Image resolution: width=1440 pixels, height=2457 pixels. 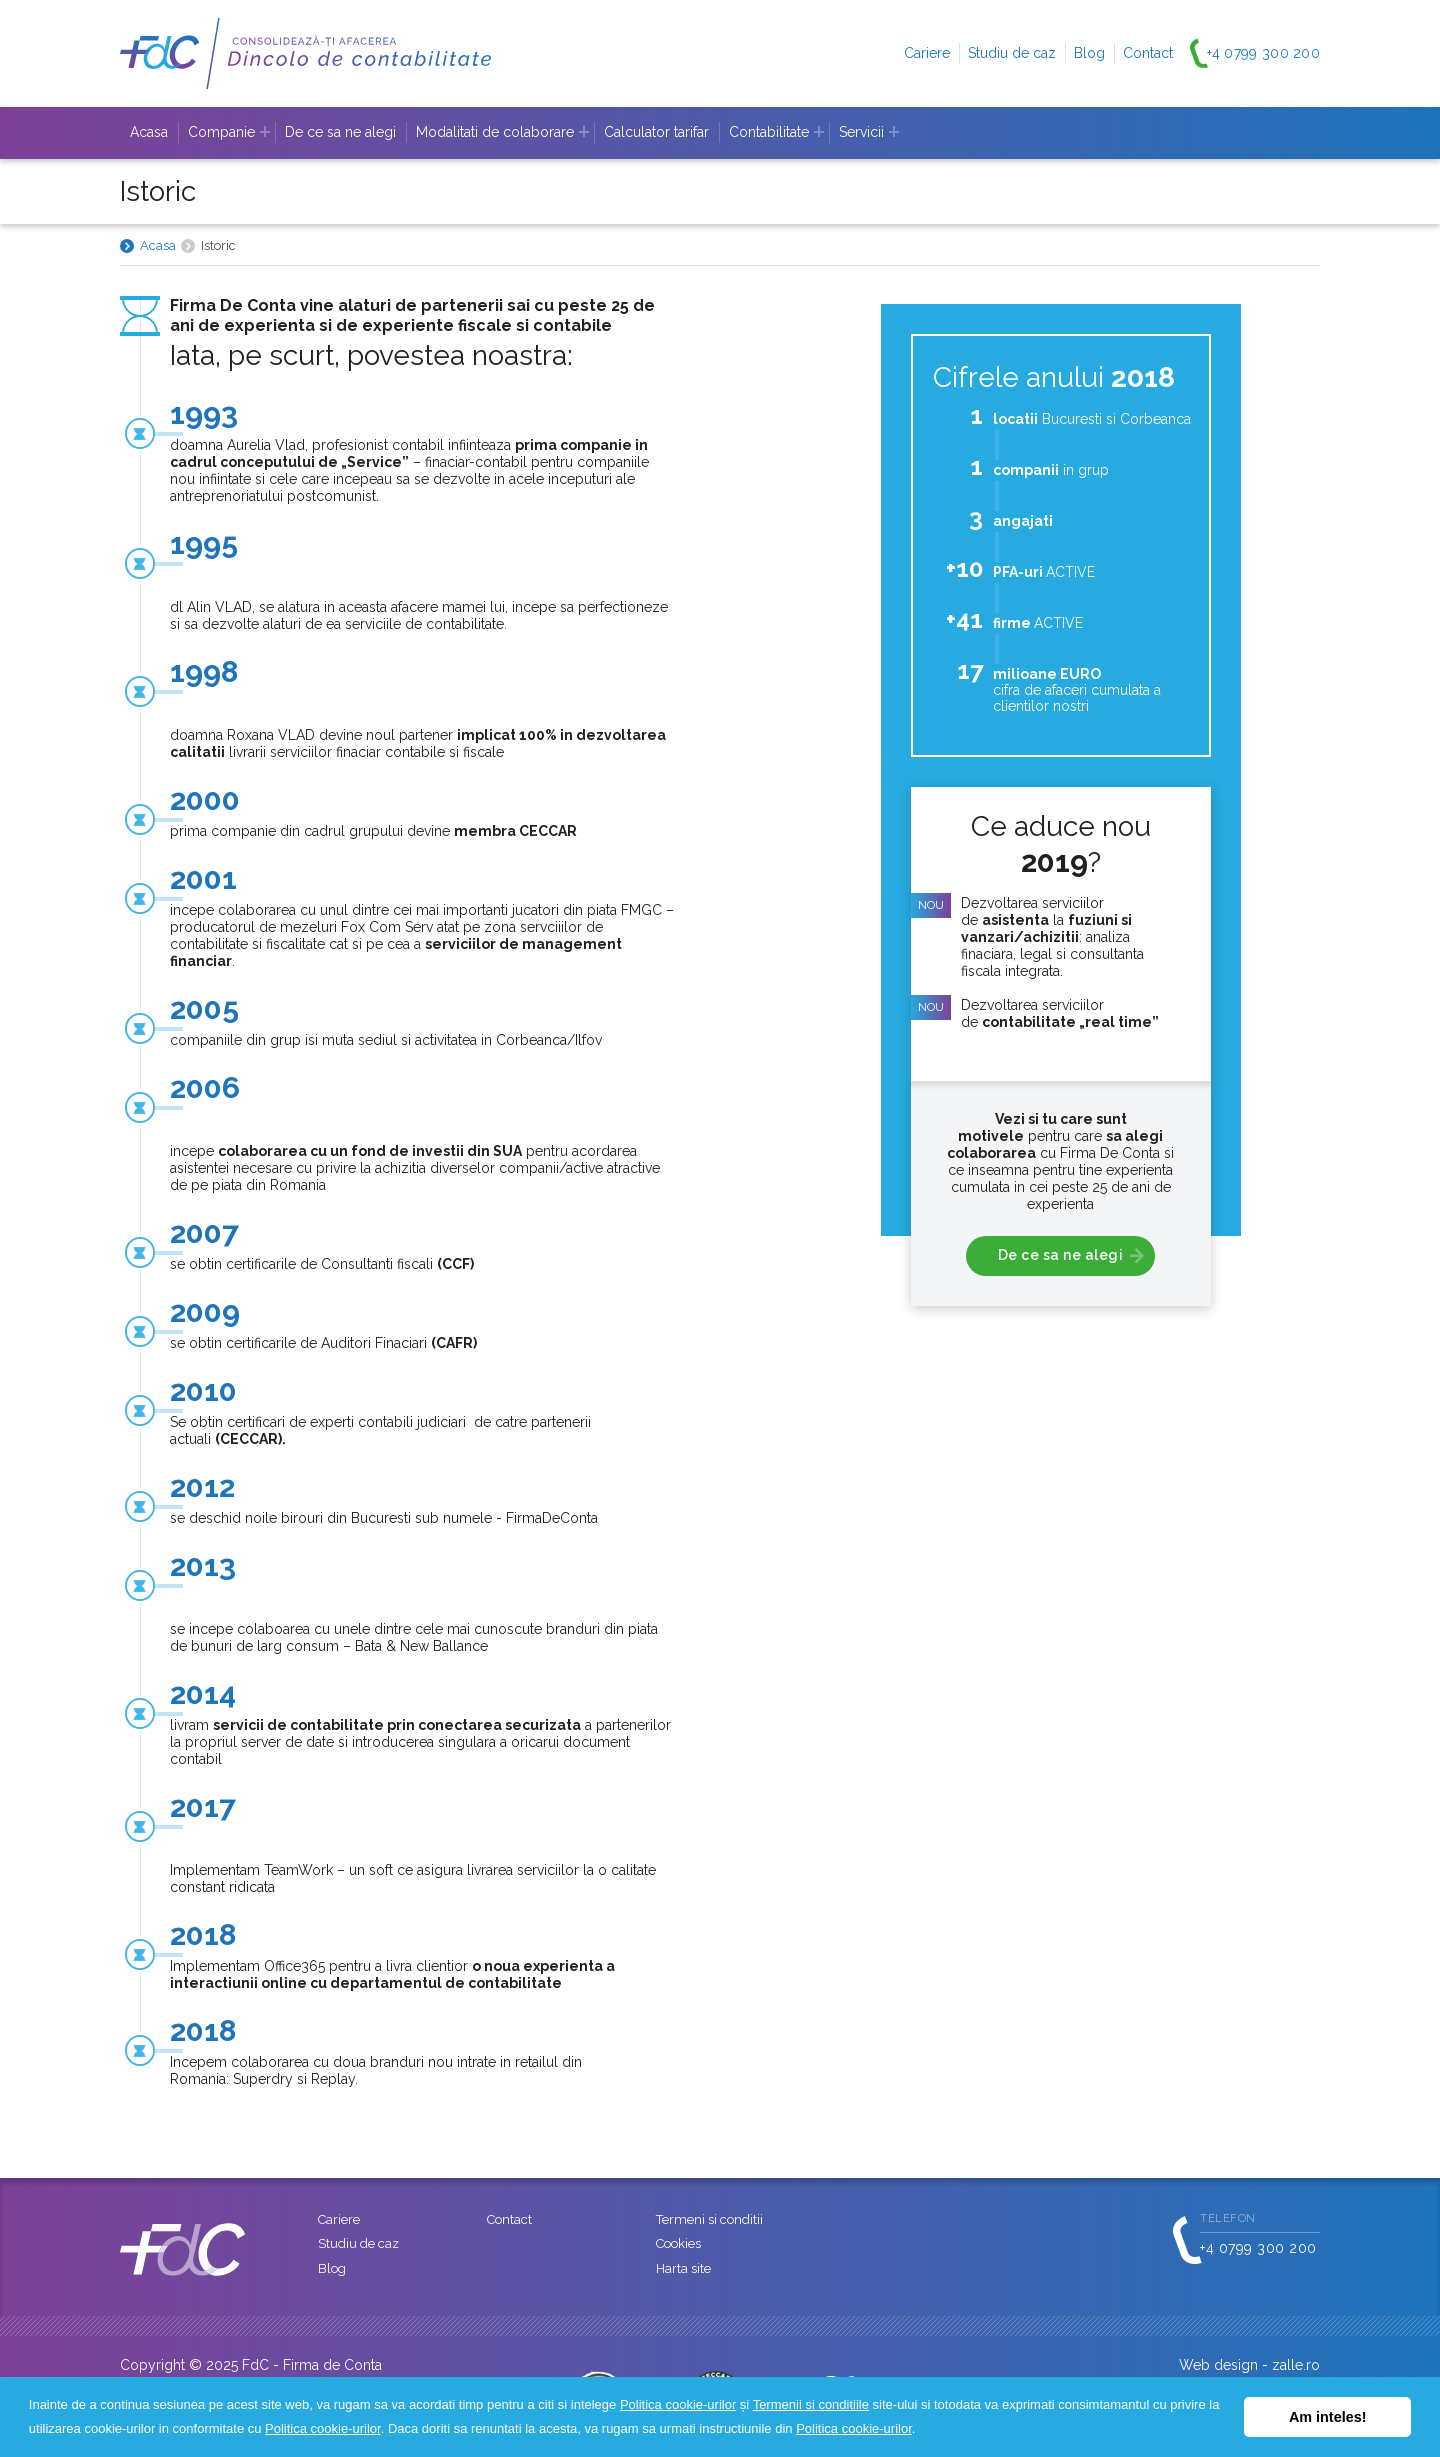 What do you see at coordinates (678, 2243) in the screenshot?
I see `Cookies` at bounding box center [678, 2243].